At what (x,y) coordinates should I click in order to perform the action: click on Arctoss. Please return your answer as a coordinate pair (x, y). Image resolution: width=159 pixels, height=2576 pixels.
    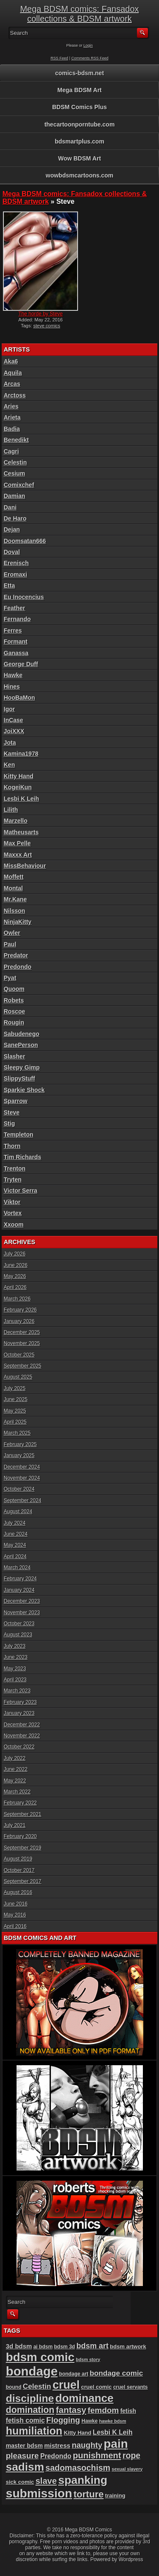
    Looking at the image, I should click on (15, 395).